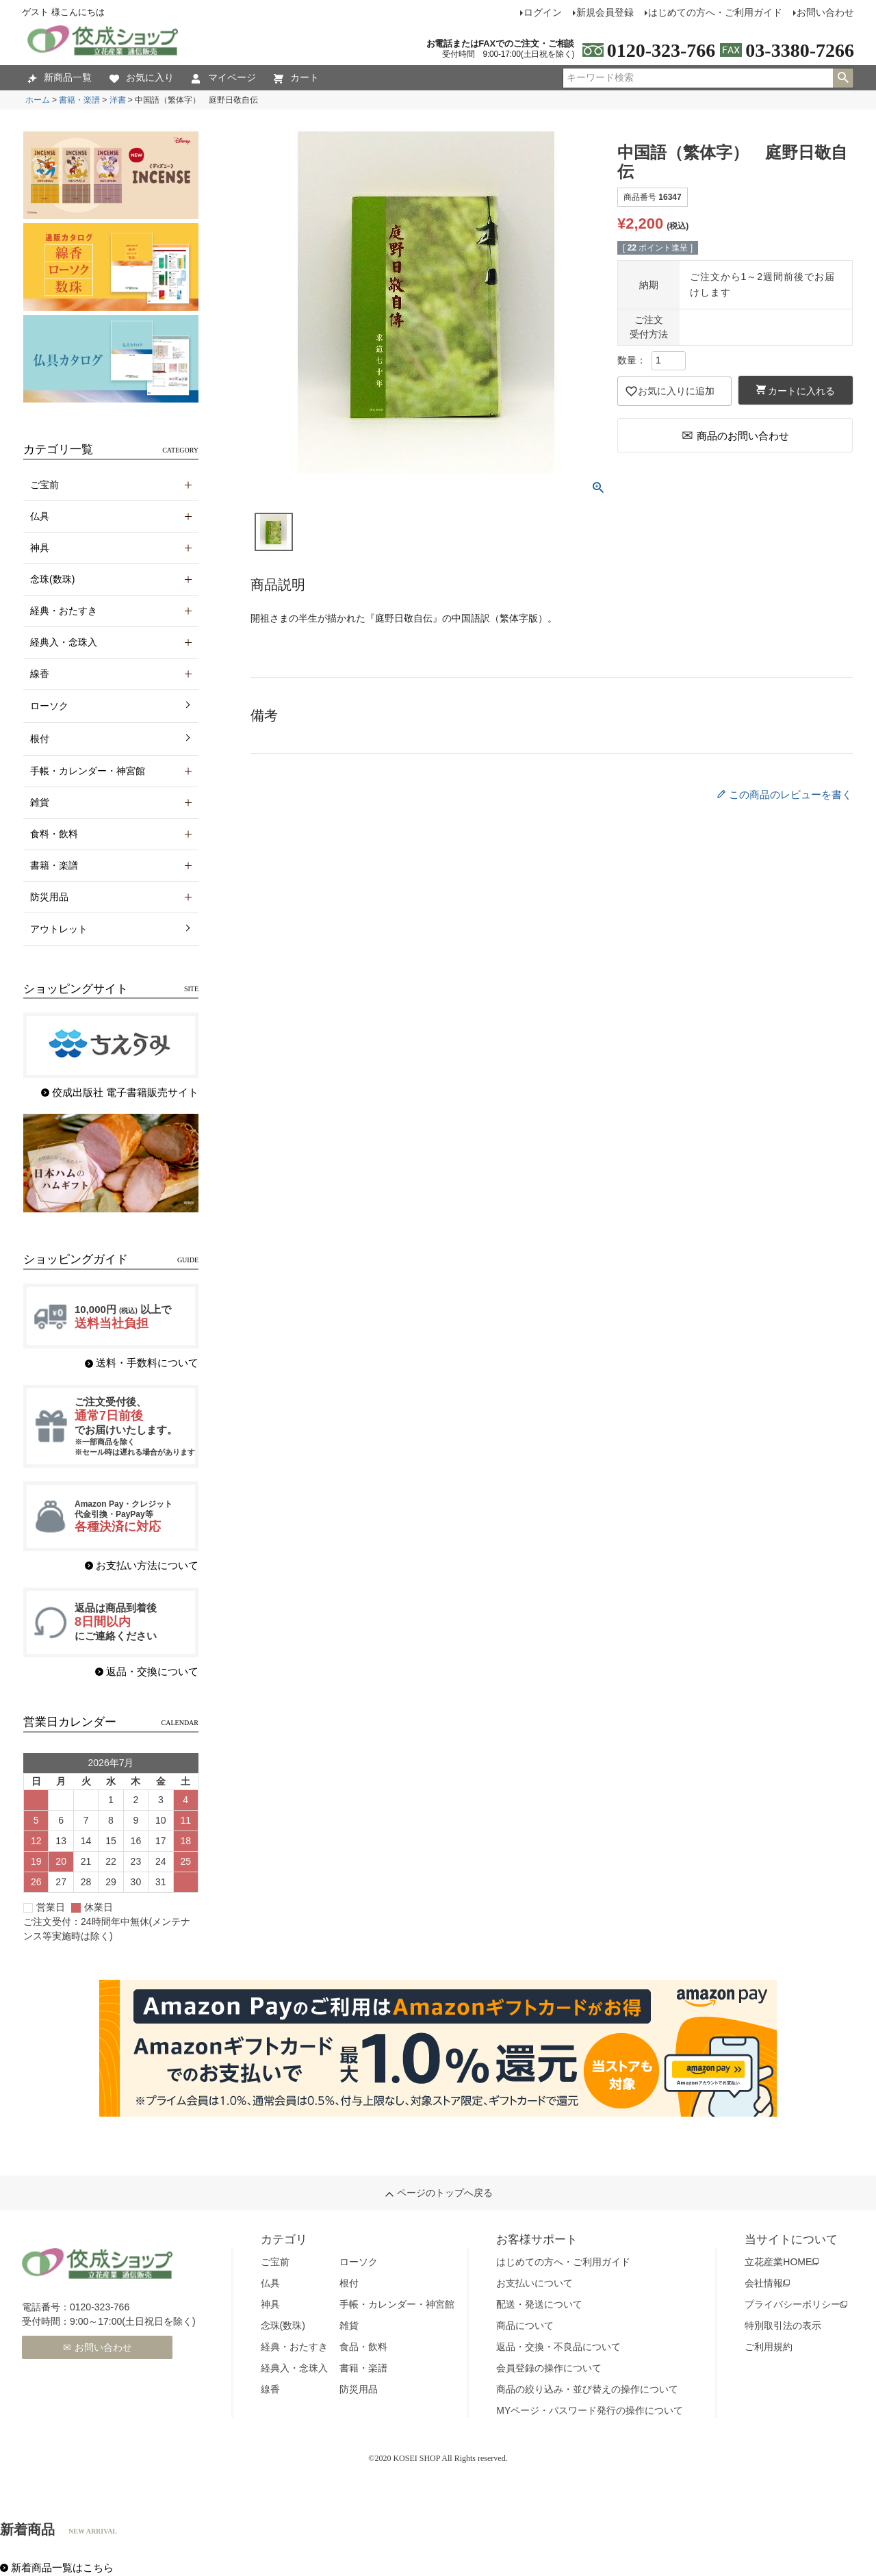  What do you see at coordinates (825, 12) in the screenshot?
I see `お問い合わせ` at bounding box center [825, 12].